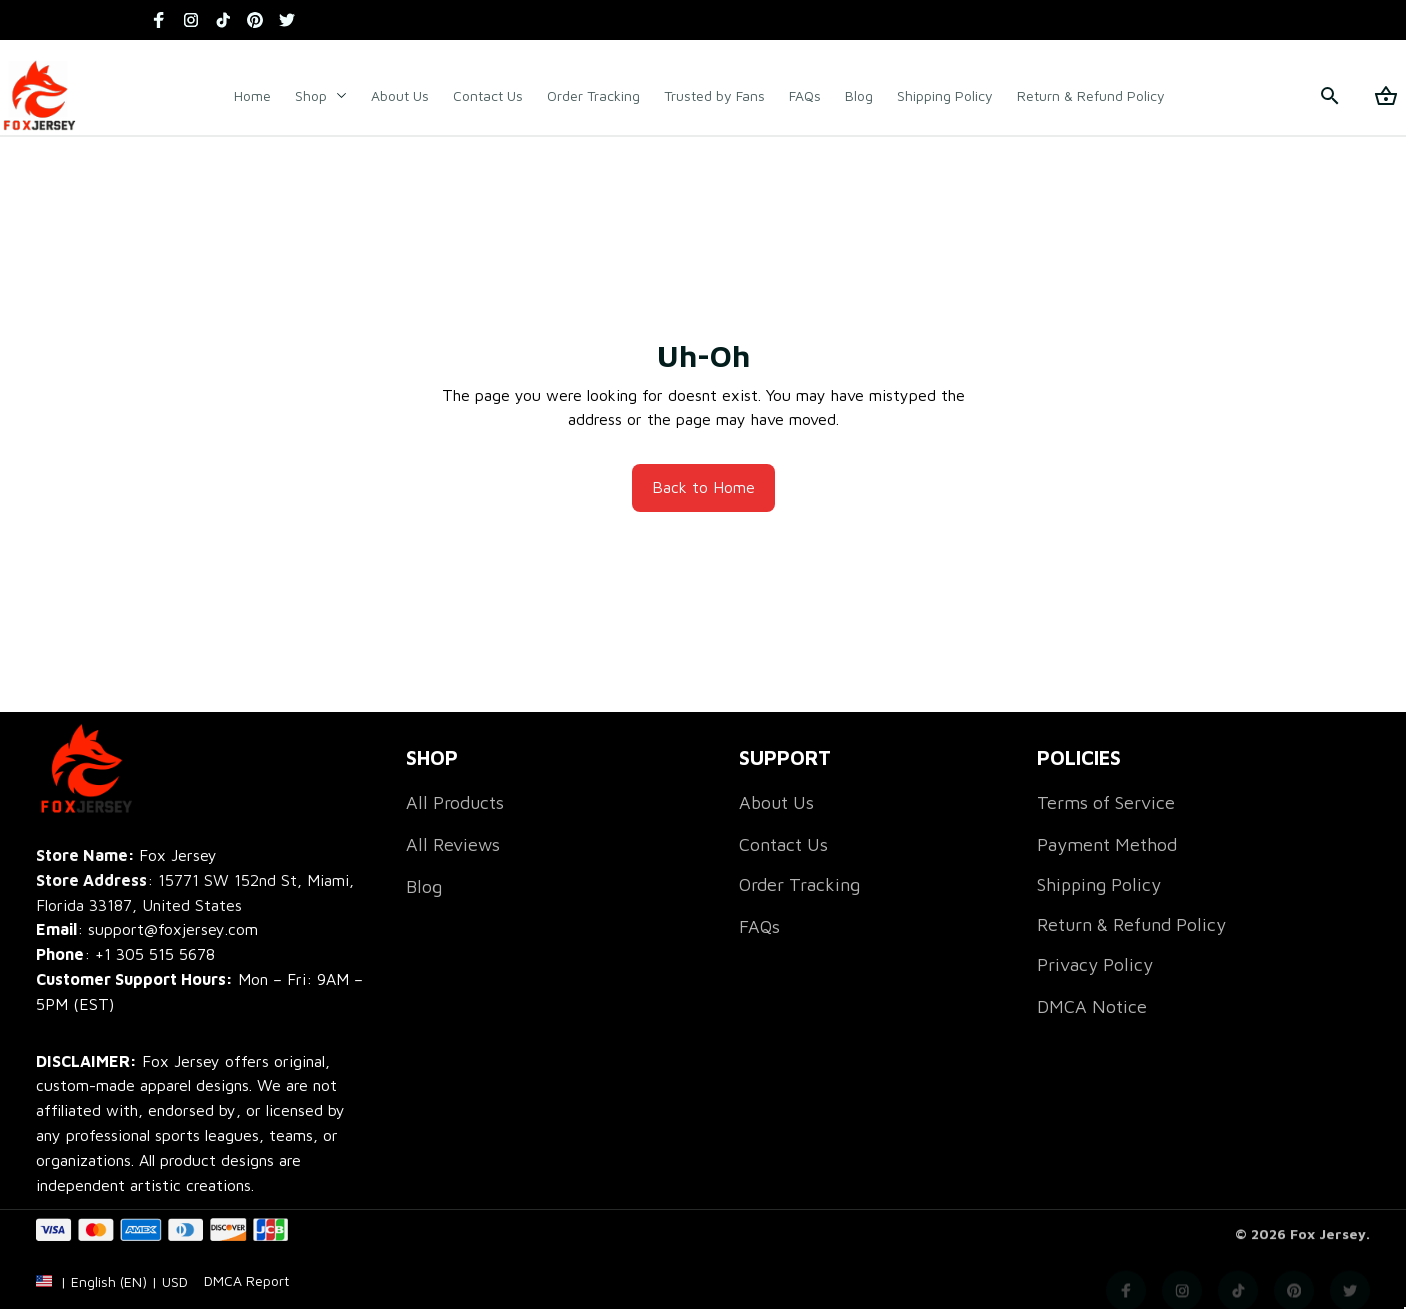 The width and height of the screenshot is (1406, 1309). I want to click on [email], so click(147, 929).